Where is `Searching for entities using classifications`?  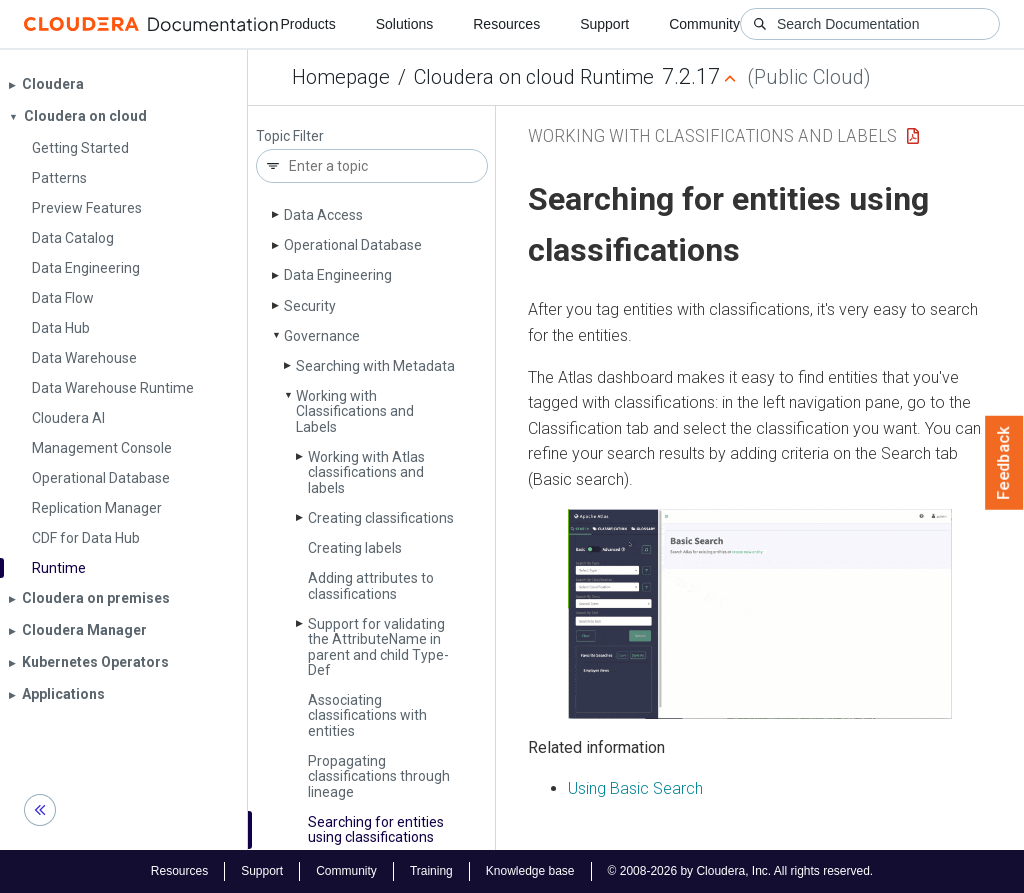 Searching for entities using classifications is located at coordinates (376, 829).